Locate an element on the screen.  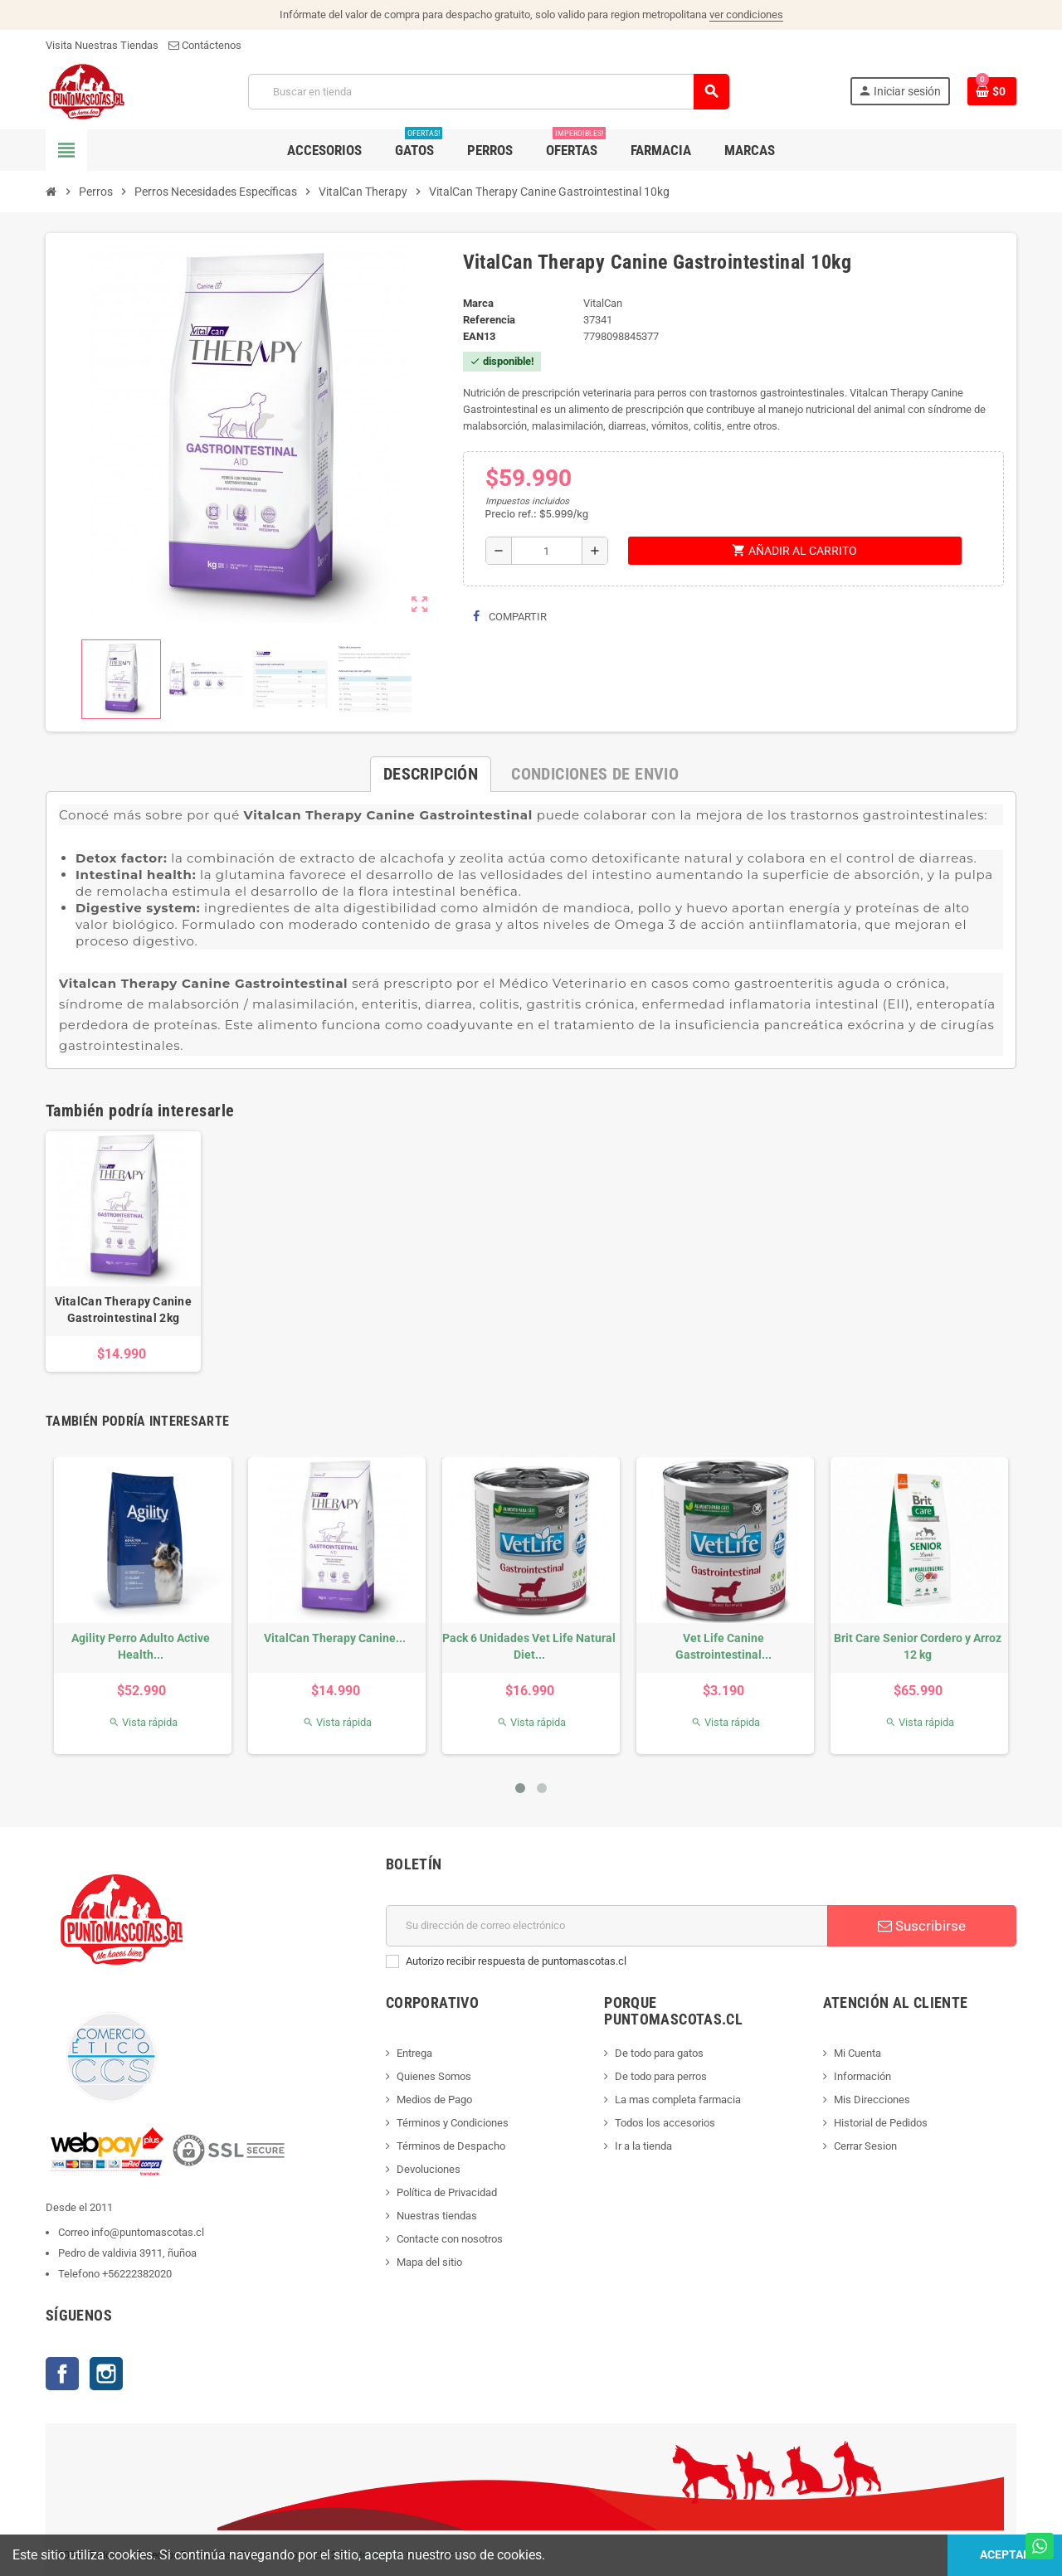
De todo para gatos is located at coordinates (659, 2053).